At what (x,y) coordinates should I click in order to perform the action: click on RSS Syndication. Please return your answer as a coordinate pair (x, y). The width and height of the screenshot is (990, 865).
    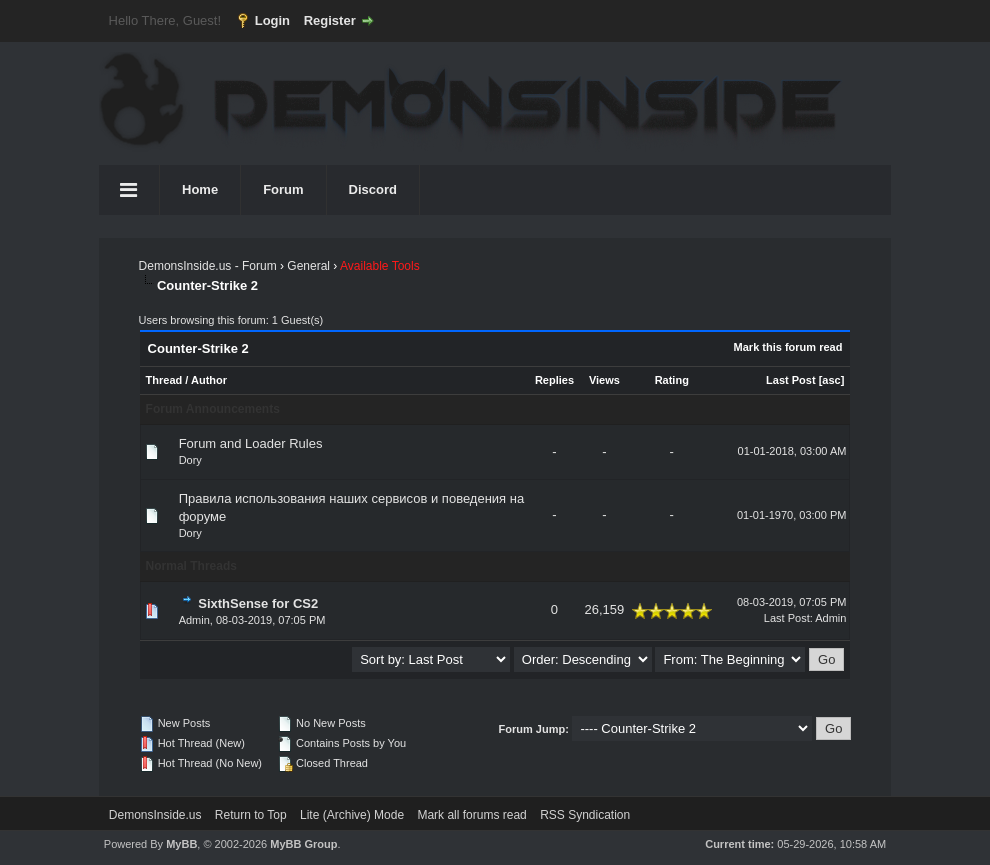
    Looking at the image, I should click on (585, 815).